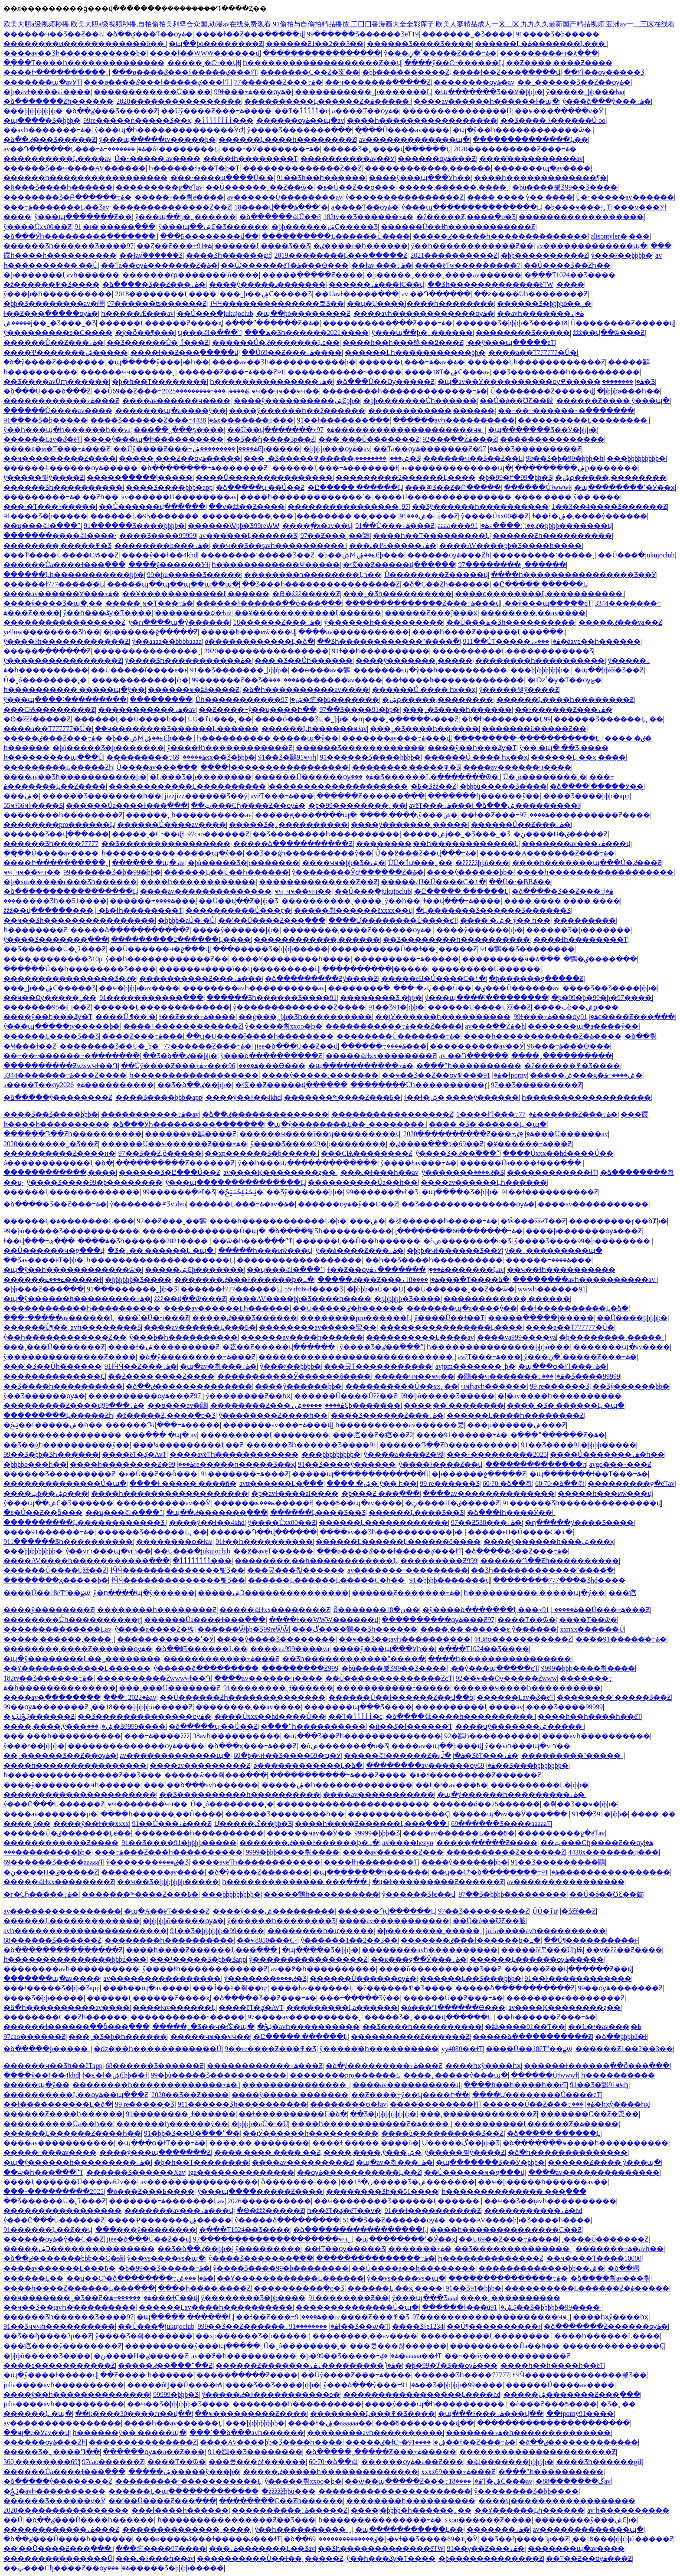 This screenshot has width=680, height=2576. What do you see at coordinates (84, 43) in the screenshot?
I see `��������ͷ������������ô��` at bounding box center [84, 43].